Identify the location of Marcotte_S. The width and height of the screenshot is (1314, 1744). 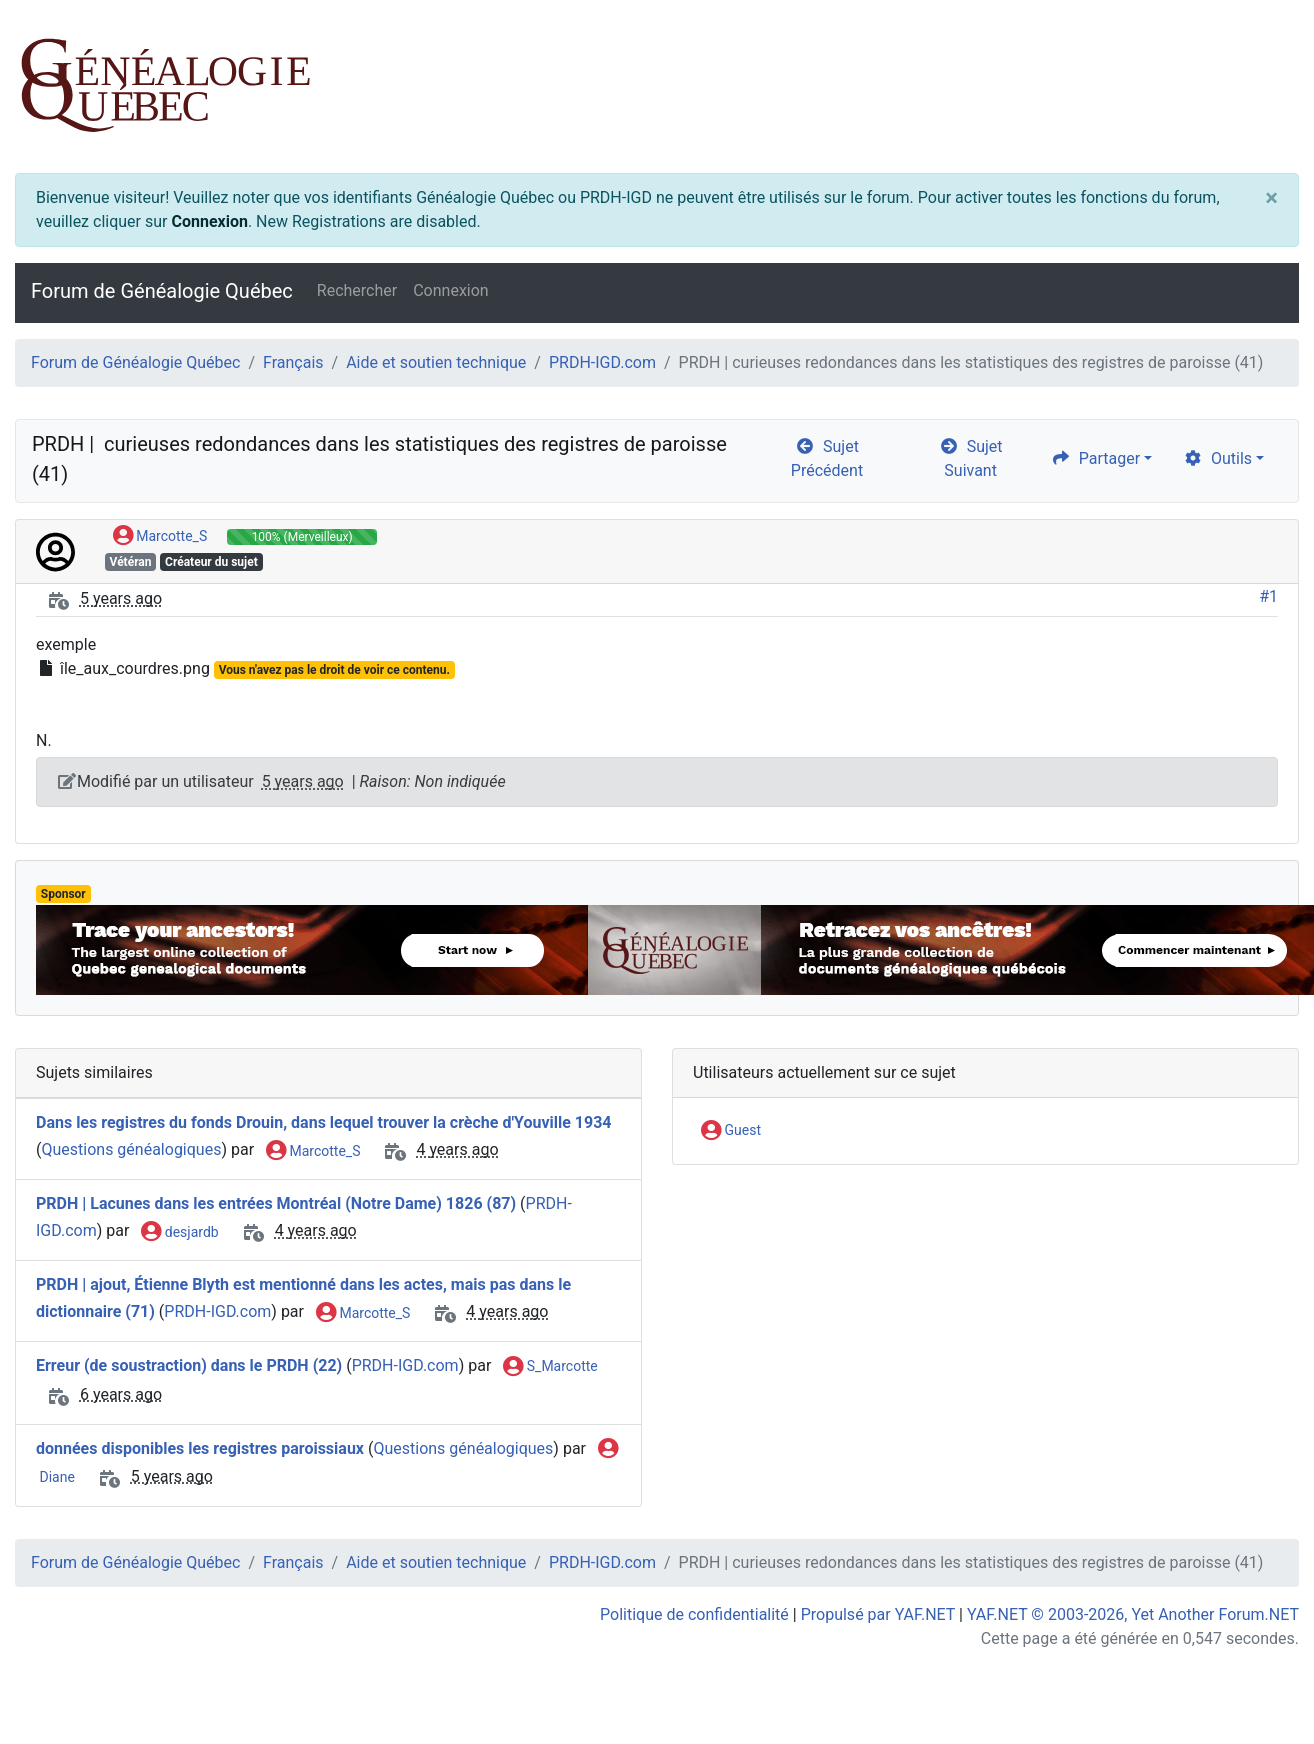
(160, 537).